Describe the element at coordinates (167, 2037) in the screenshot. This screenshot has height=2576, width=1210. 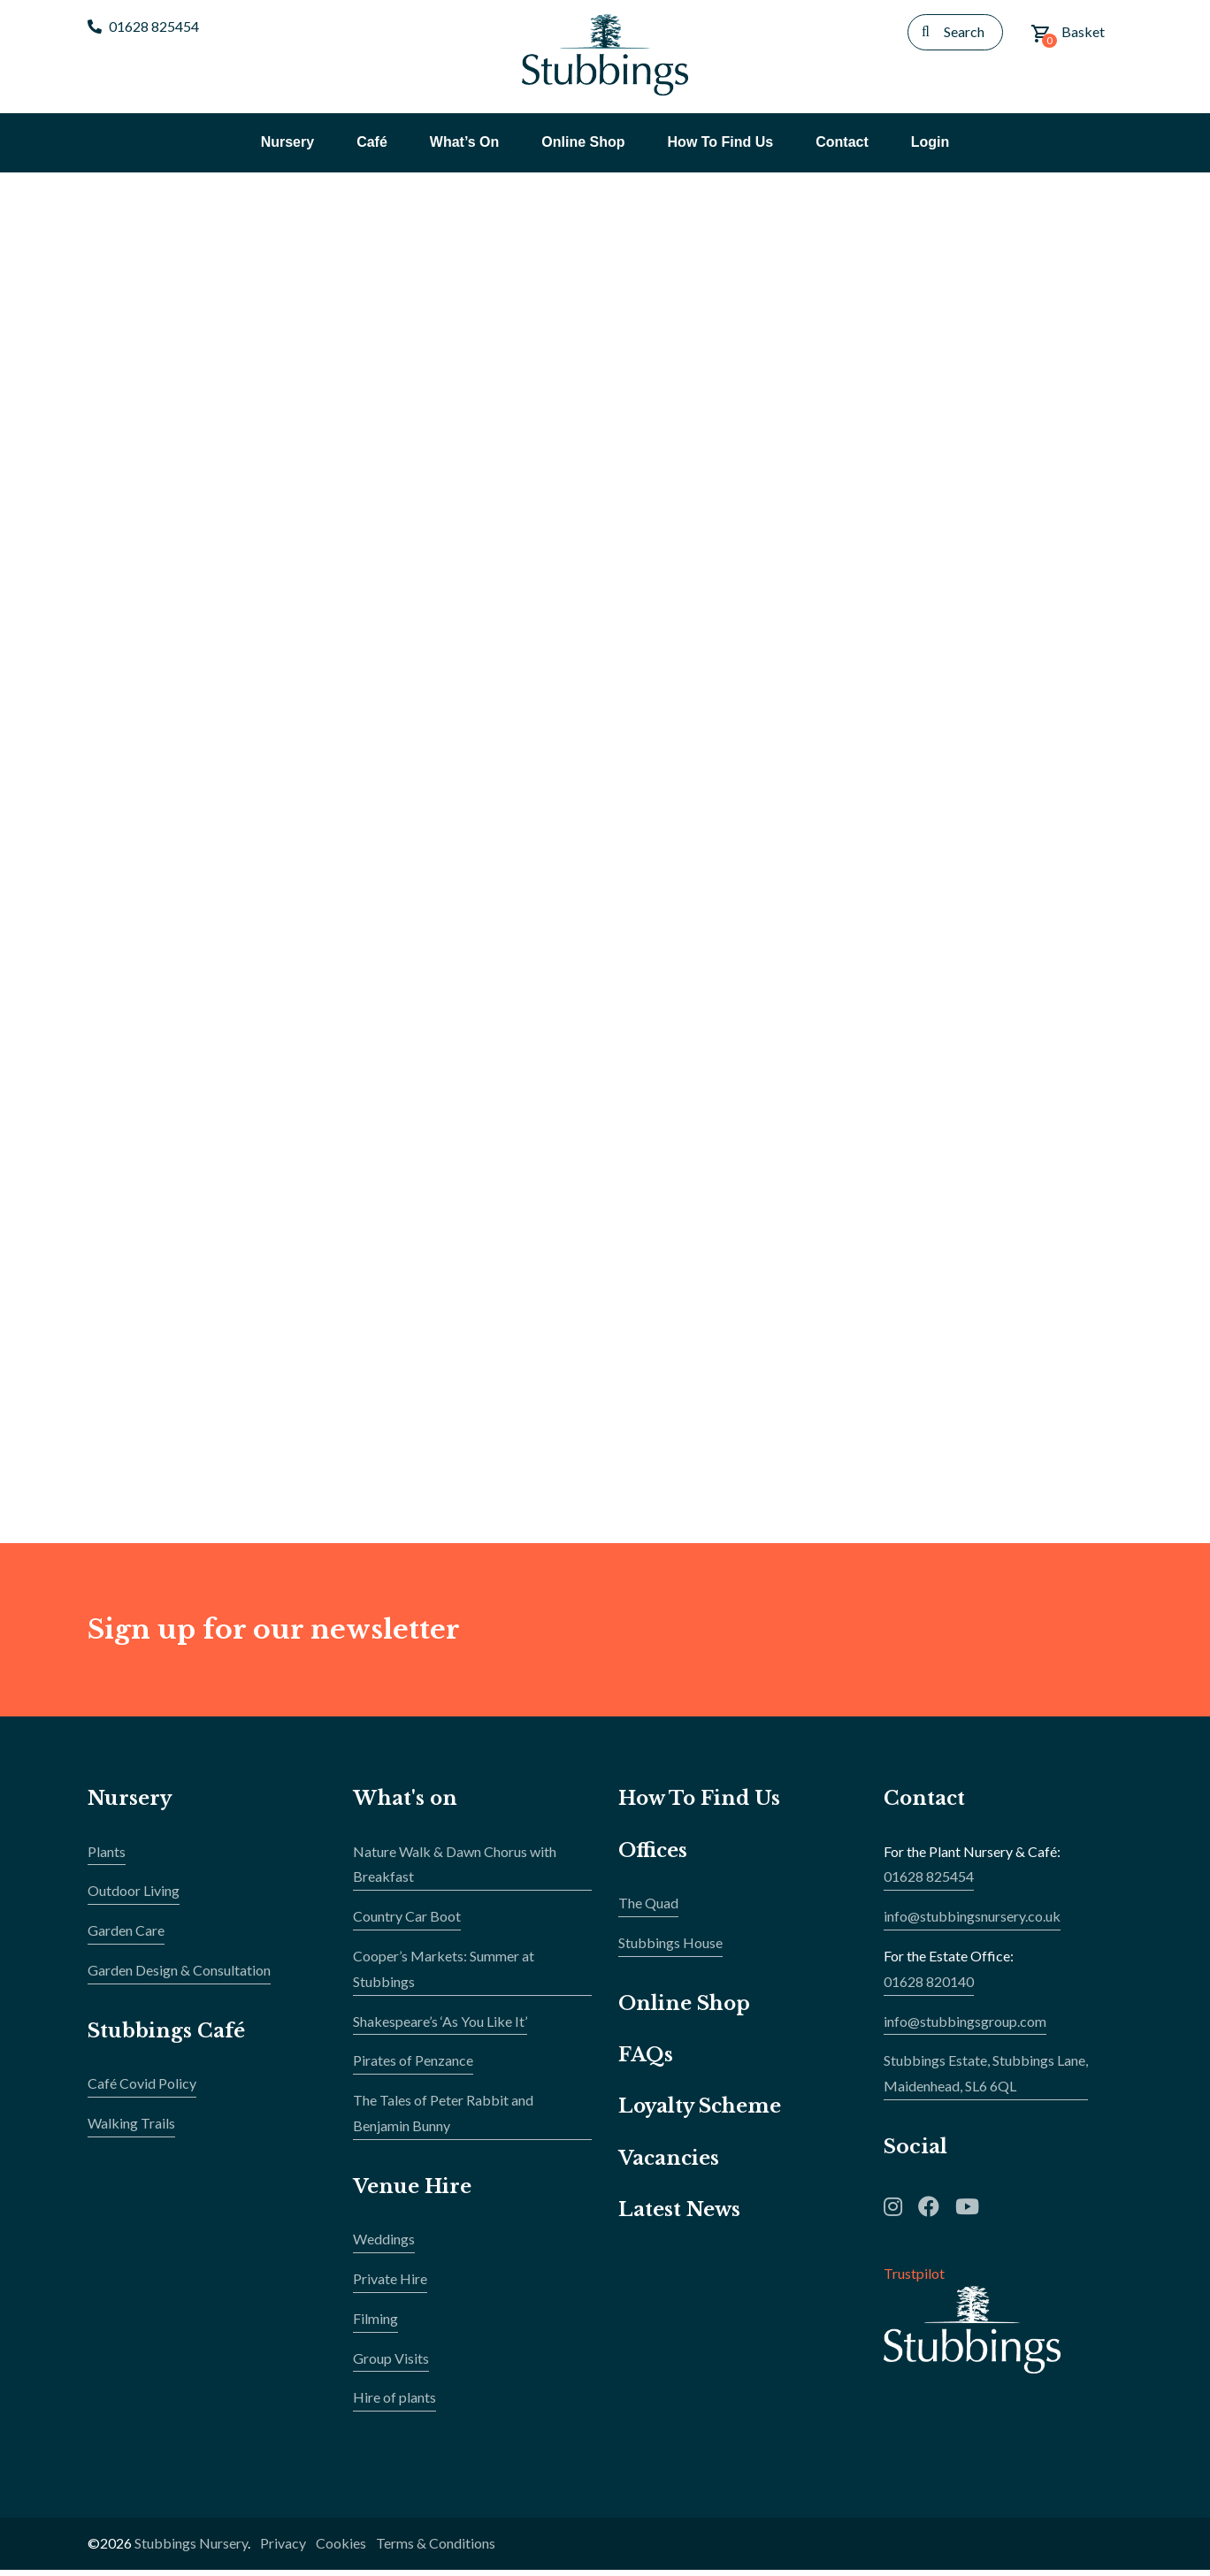
I see `Stubbings Café` at that location.